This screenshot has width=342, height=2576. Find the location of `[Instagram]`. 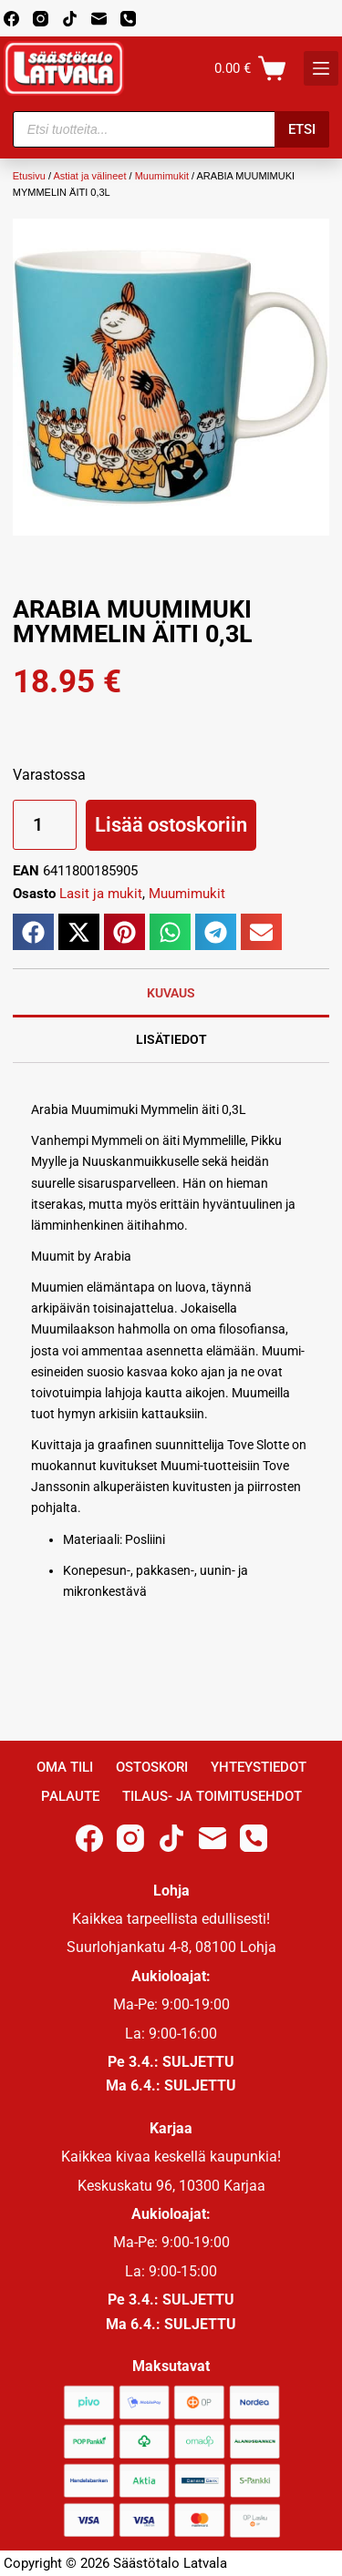

[Instagram] is located at coordinates (40, 18).